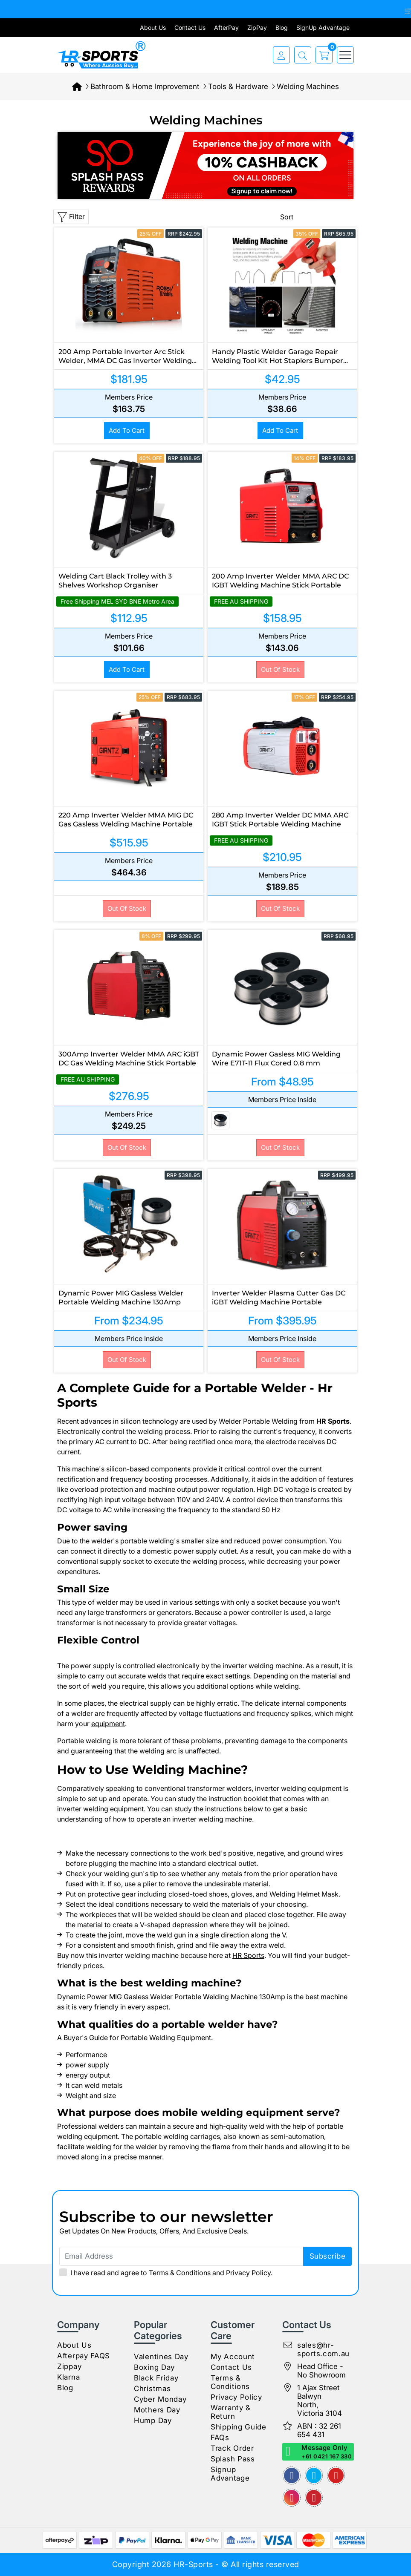 Image resolution: width=411 pixels, height=2576 pixels. I want to click on Sort, so click(286, 217).